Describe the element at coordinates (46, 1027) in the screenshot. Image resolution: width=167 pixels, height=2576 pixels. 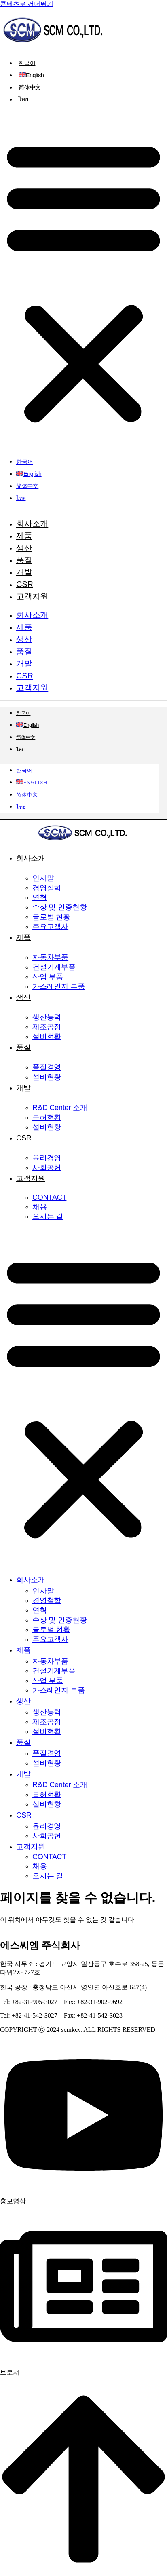
I see `제조공정` at that location.